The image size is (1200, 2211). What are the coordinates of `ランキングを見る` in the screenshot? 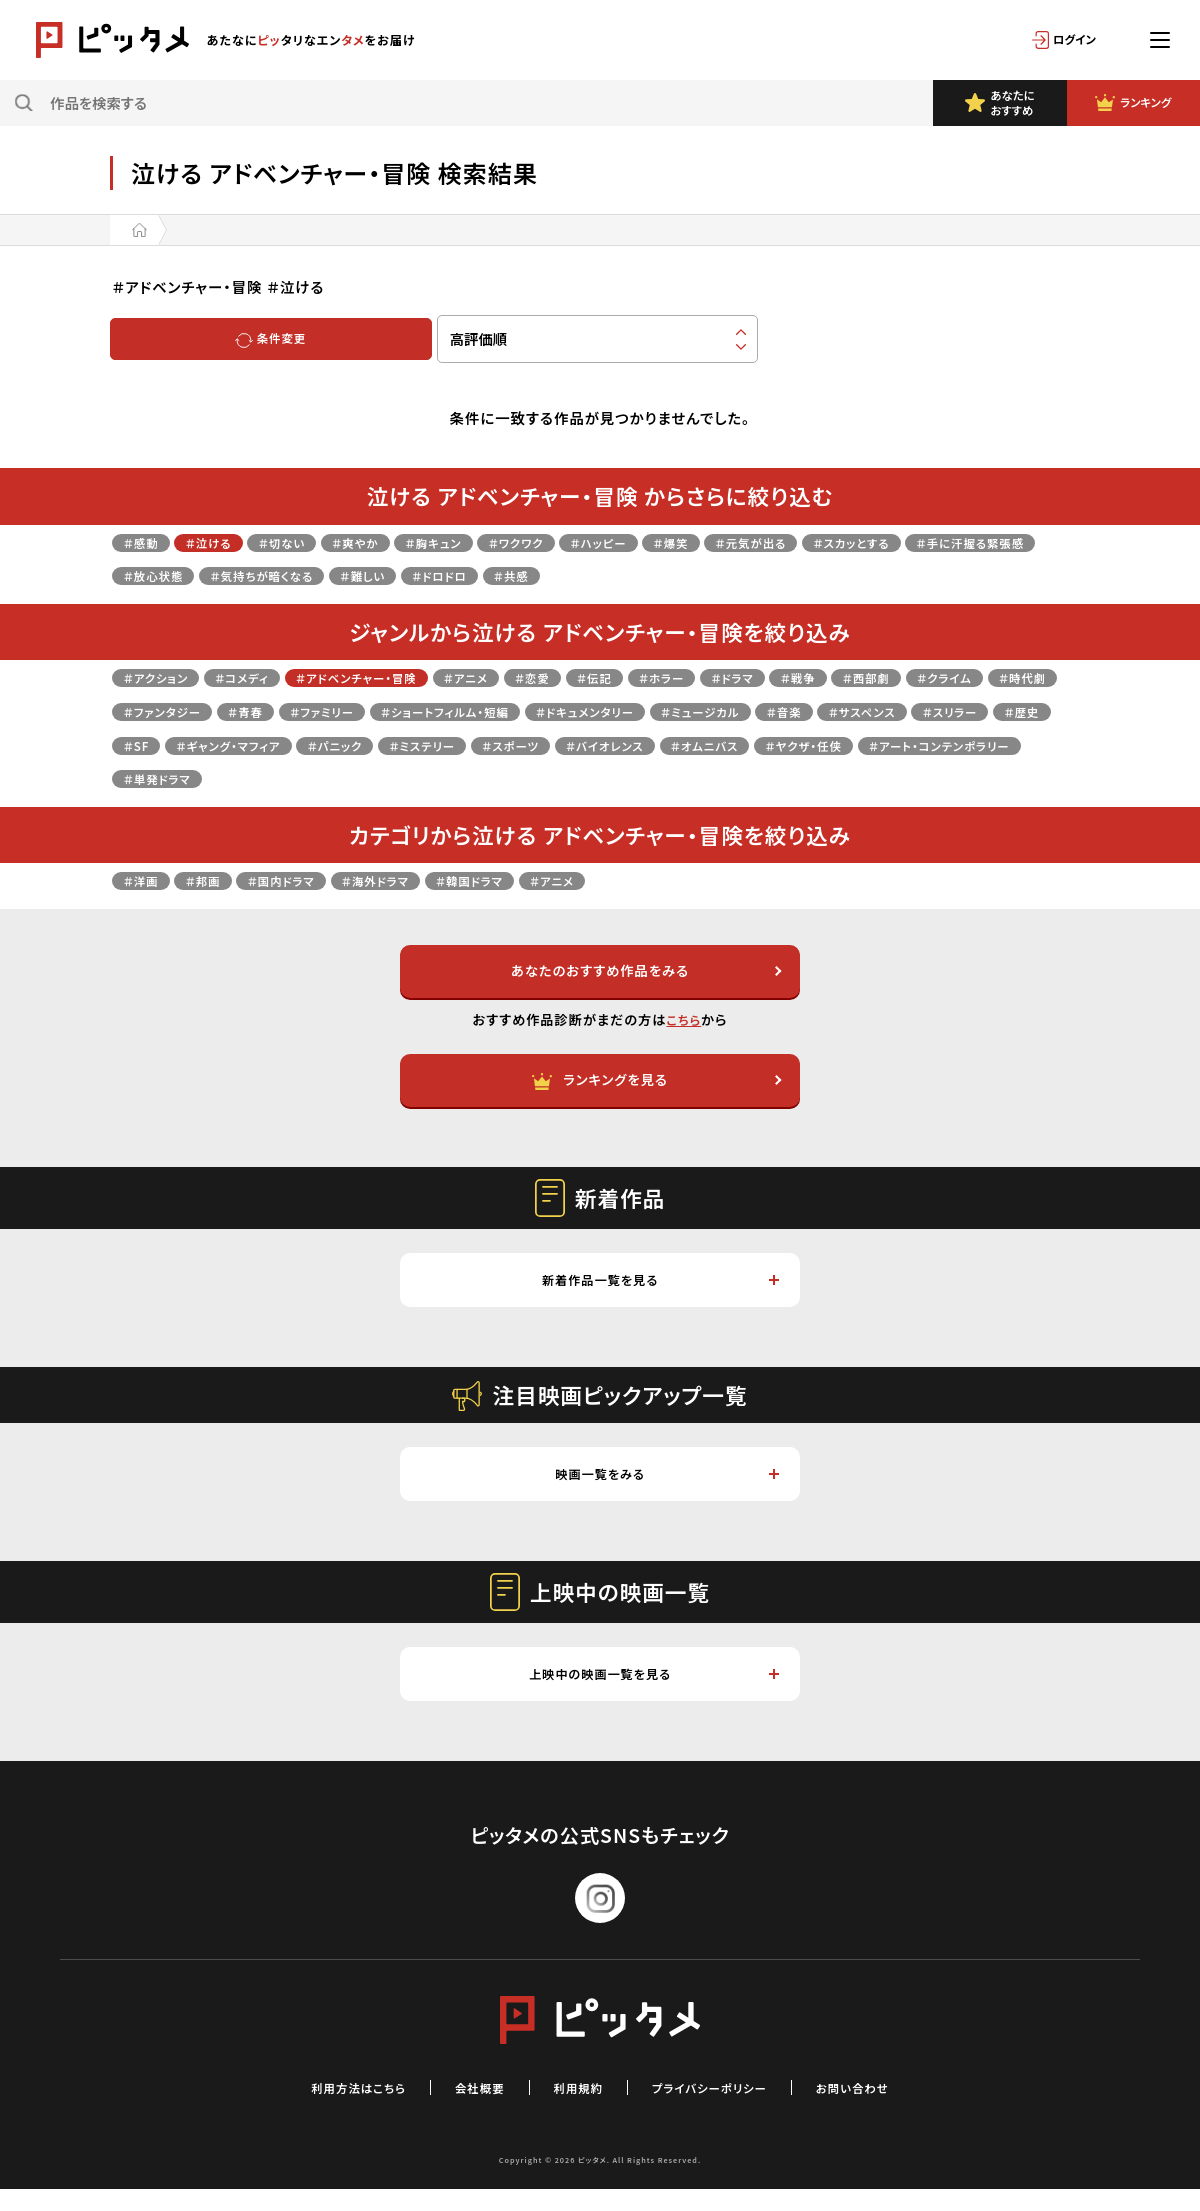 It's located at (655, 1087).